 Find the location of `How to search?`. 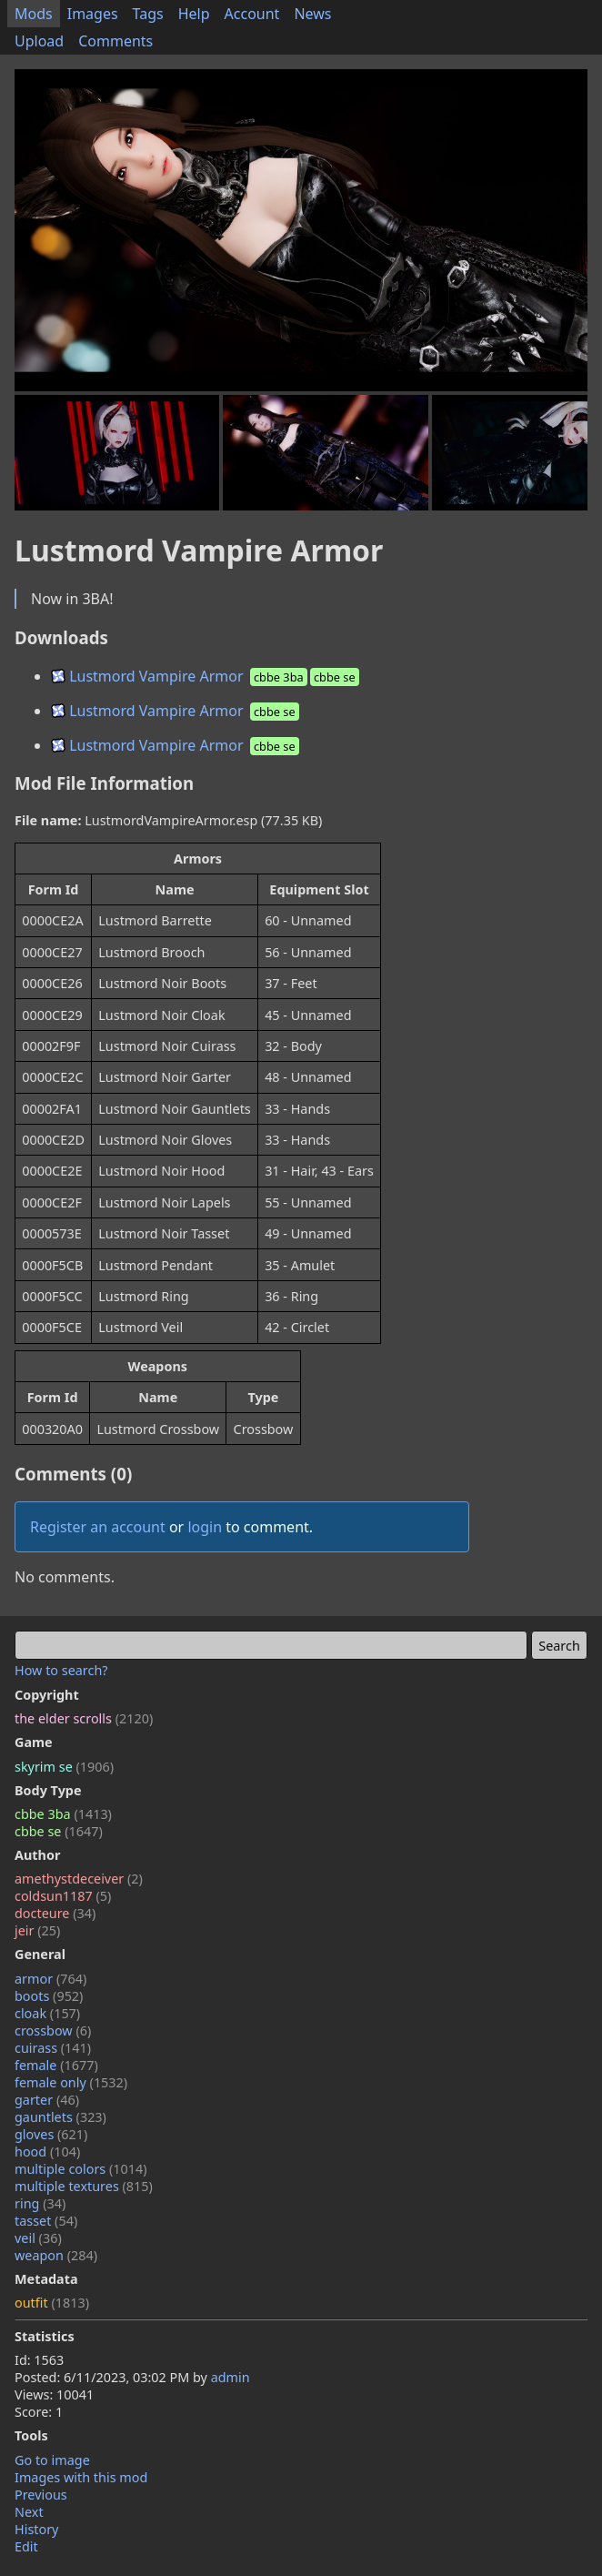

How to search? is located at coordinates (61, 1670).